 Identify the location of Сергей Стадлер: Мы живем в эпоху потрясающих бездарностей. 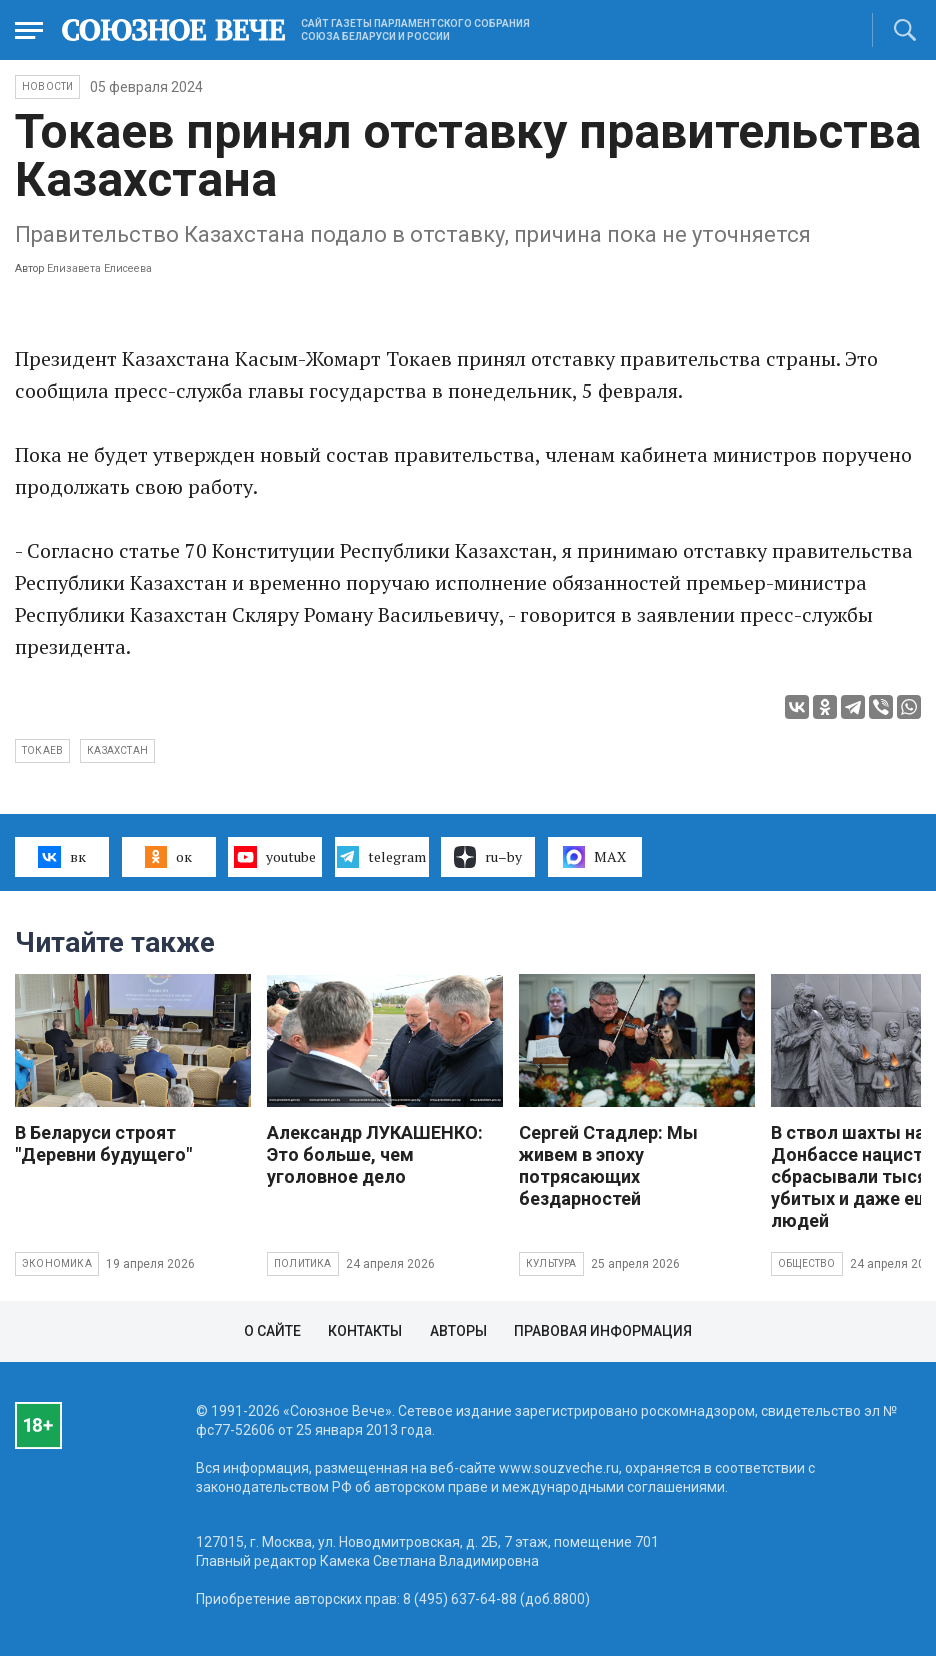
(608, 1165).